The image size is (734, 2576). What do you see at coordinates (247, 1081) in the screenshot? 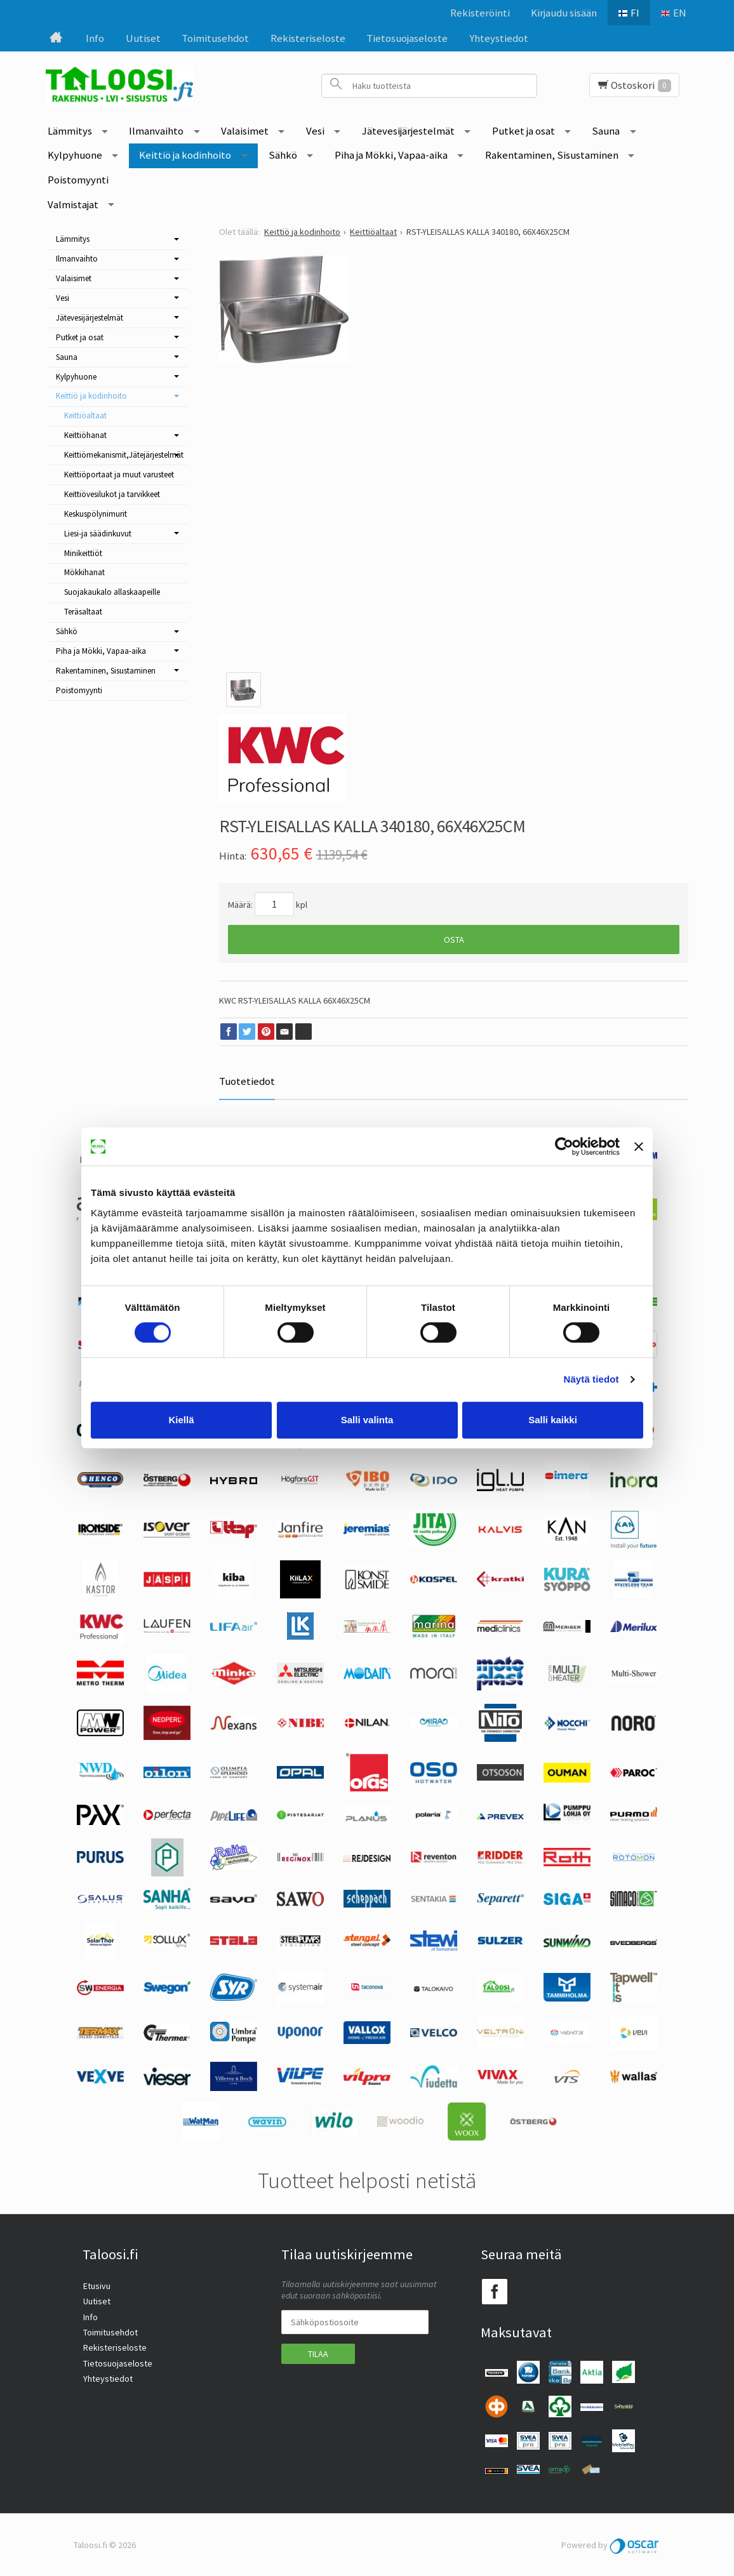
I see `Tuotetiedot` at bounding box center [247, 1081].